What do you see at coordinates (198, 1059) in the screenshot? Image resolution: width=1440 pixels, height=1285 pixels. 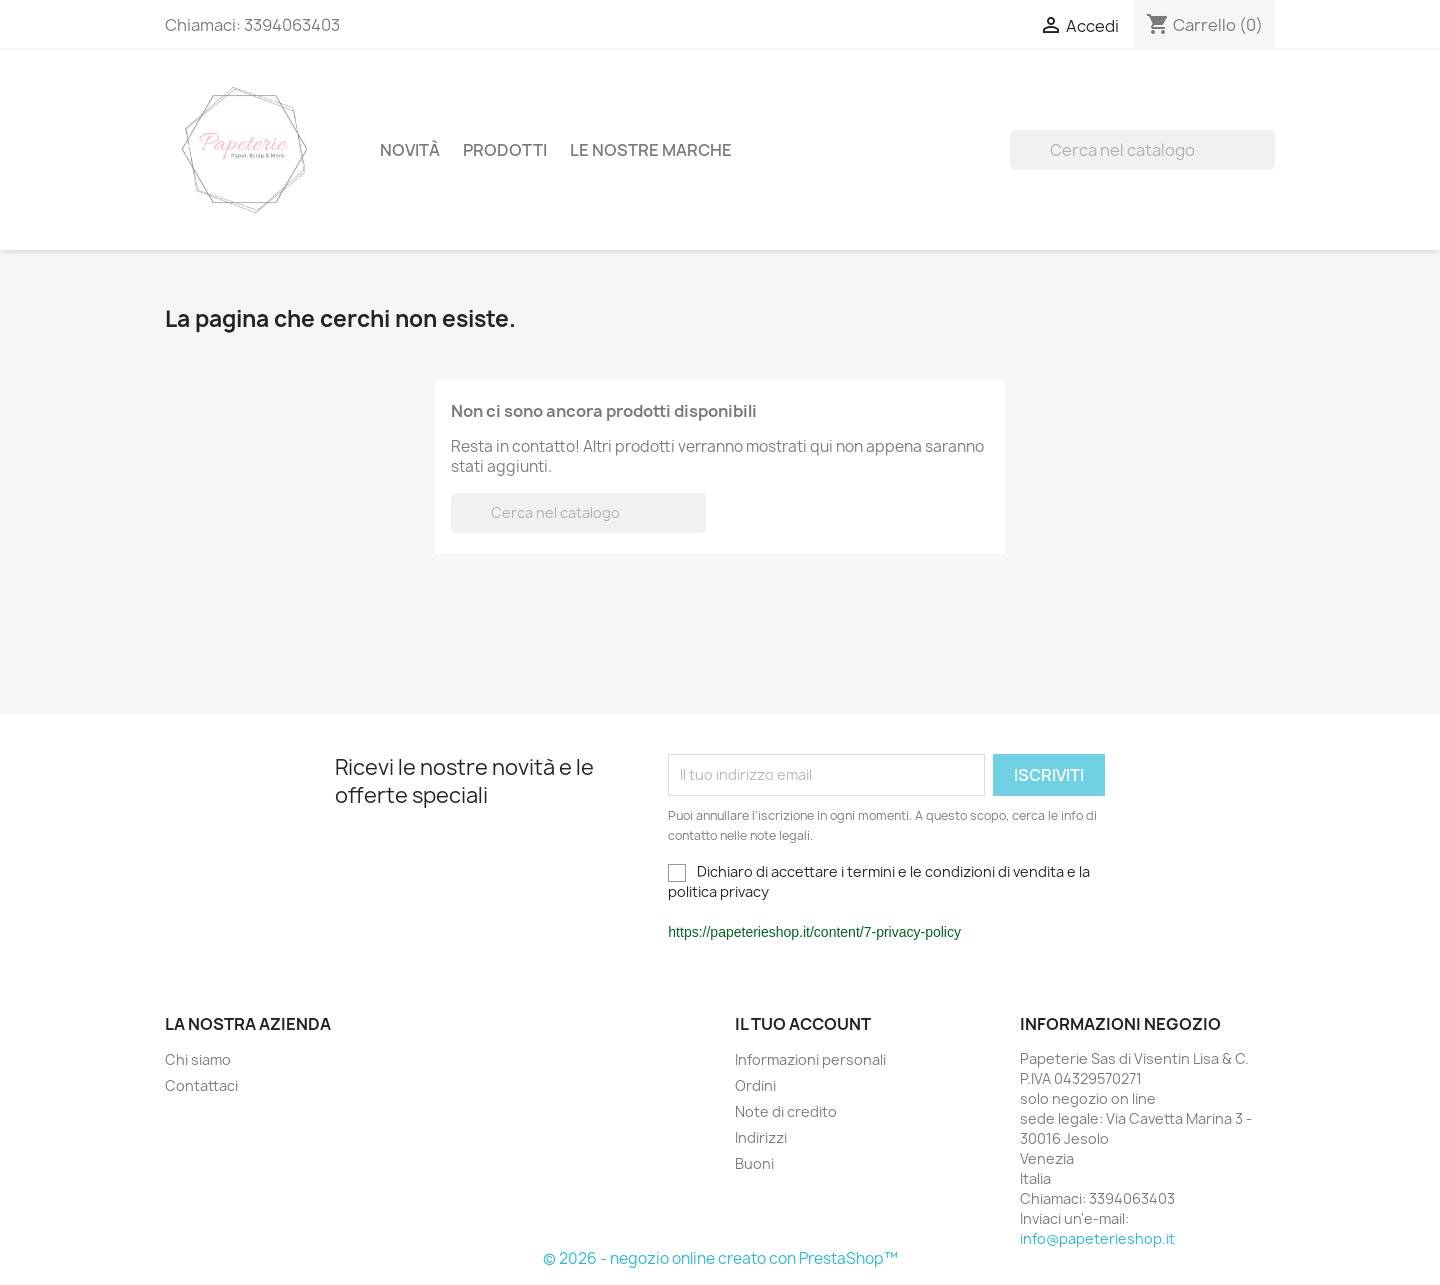 I see `Chi siamo` at bounding box center [198, 1059].